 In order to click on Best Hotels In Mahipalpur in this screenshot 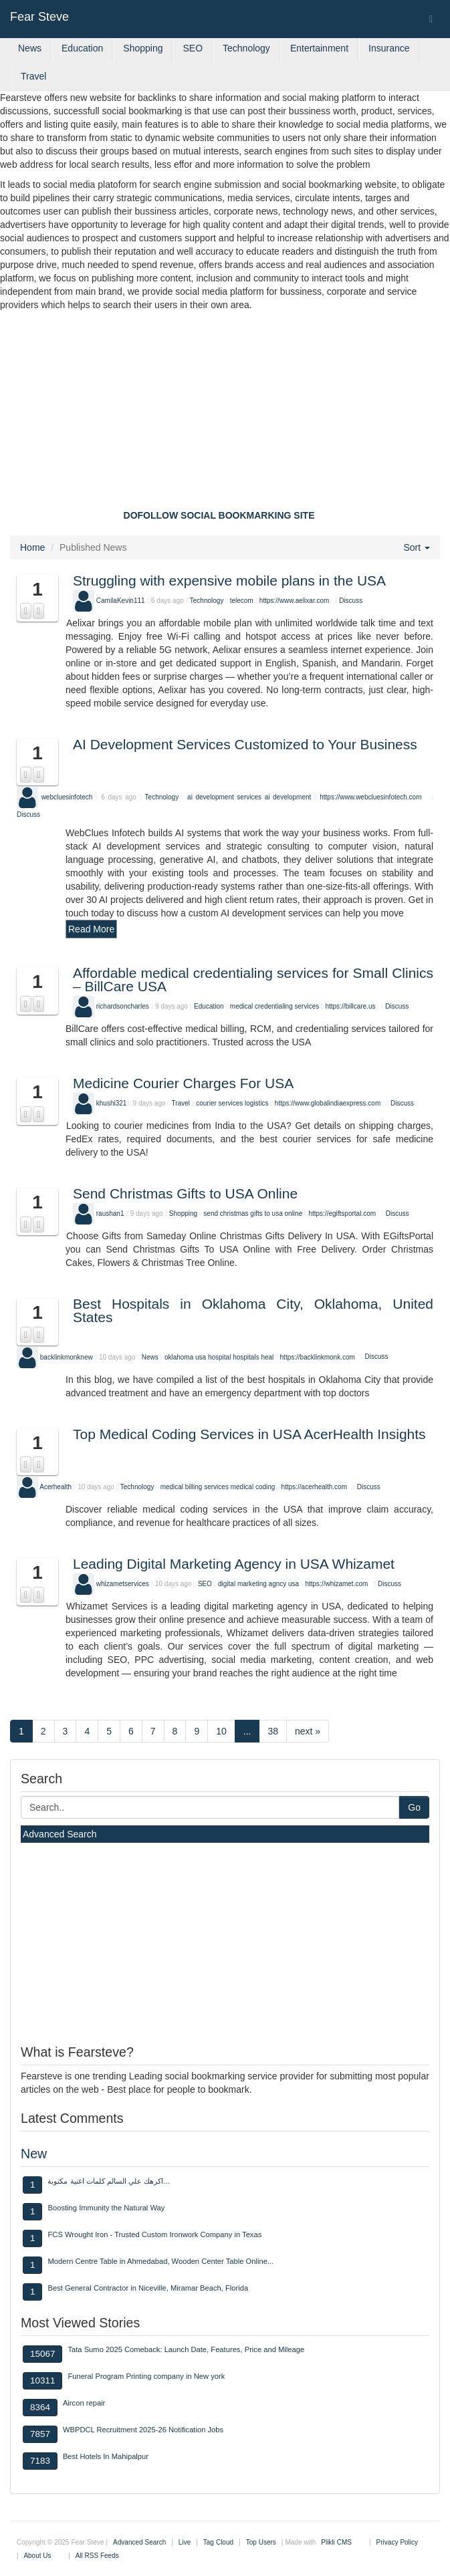, I will do `click(105, 2456)`.